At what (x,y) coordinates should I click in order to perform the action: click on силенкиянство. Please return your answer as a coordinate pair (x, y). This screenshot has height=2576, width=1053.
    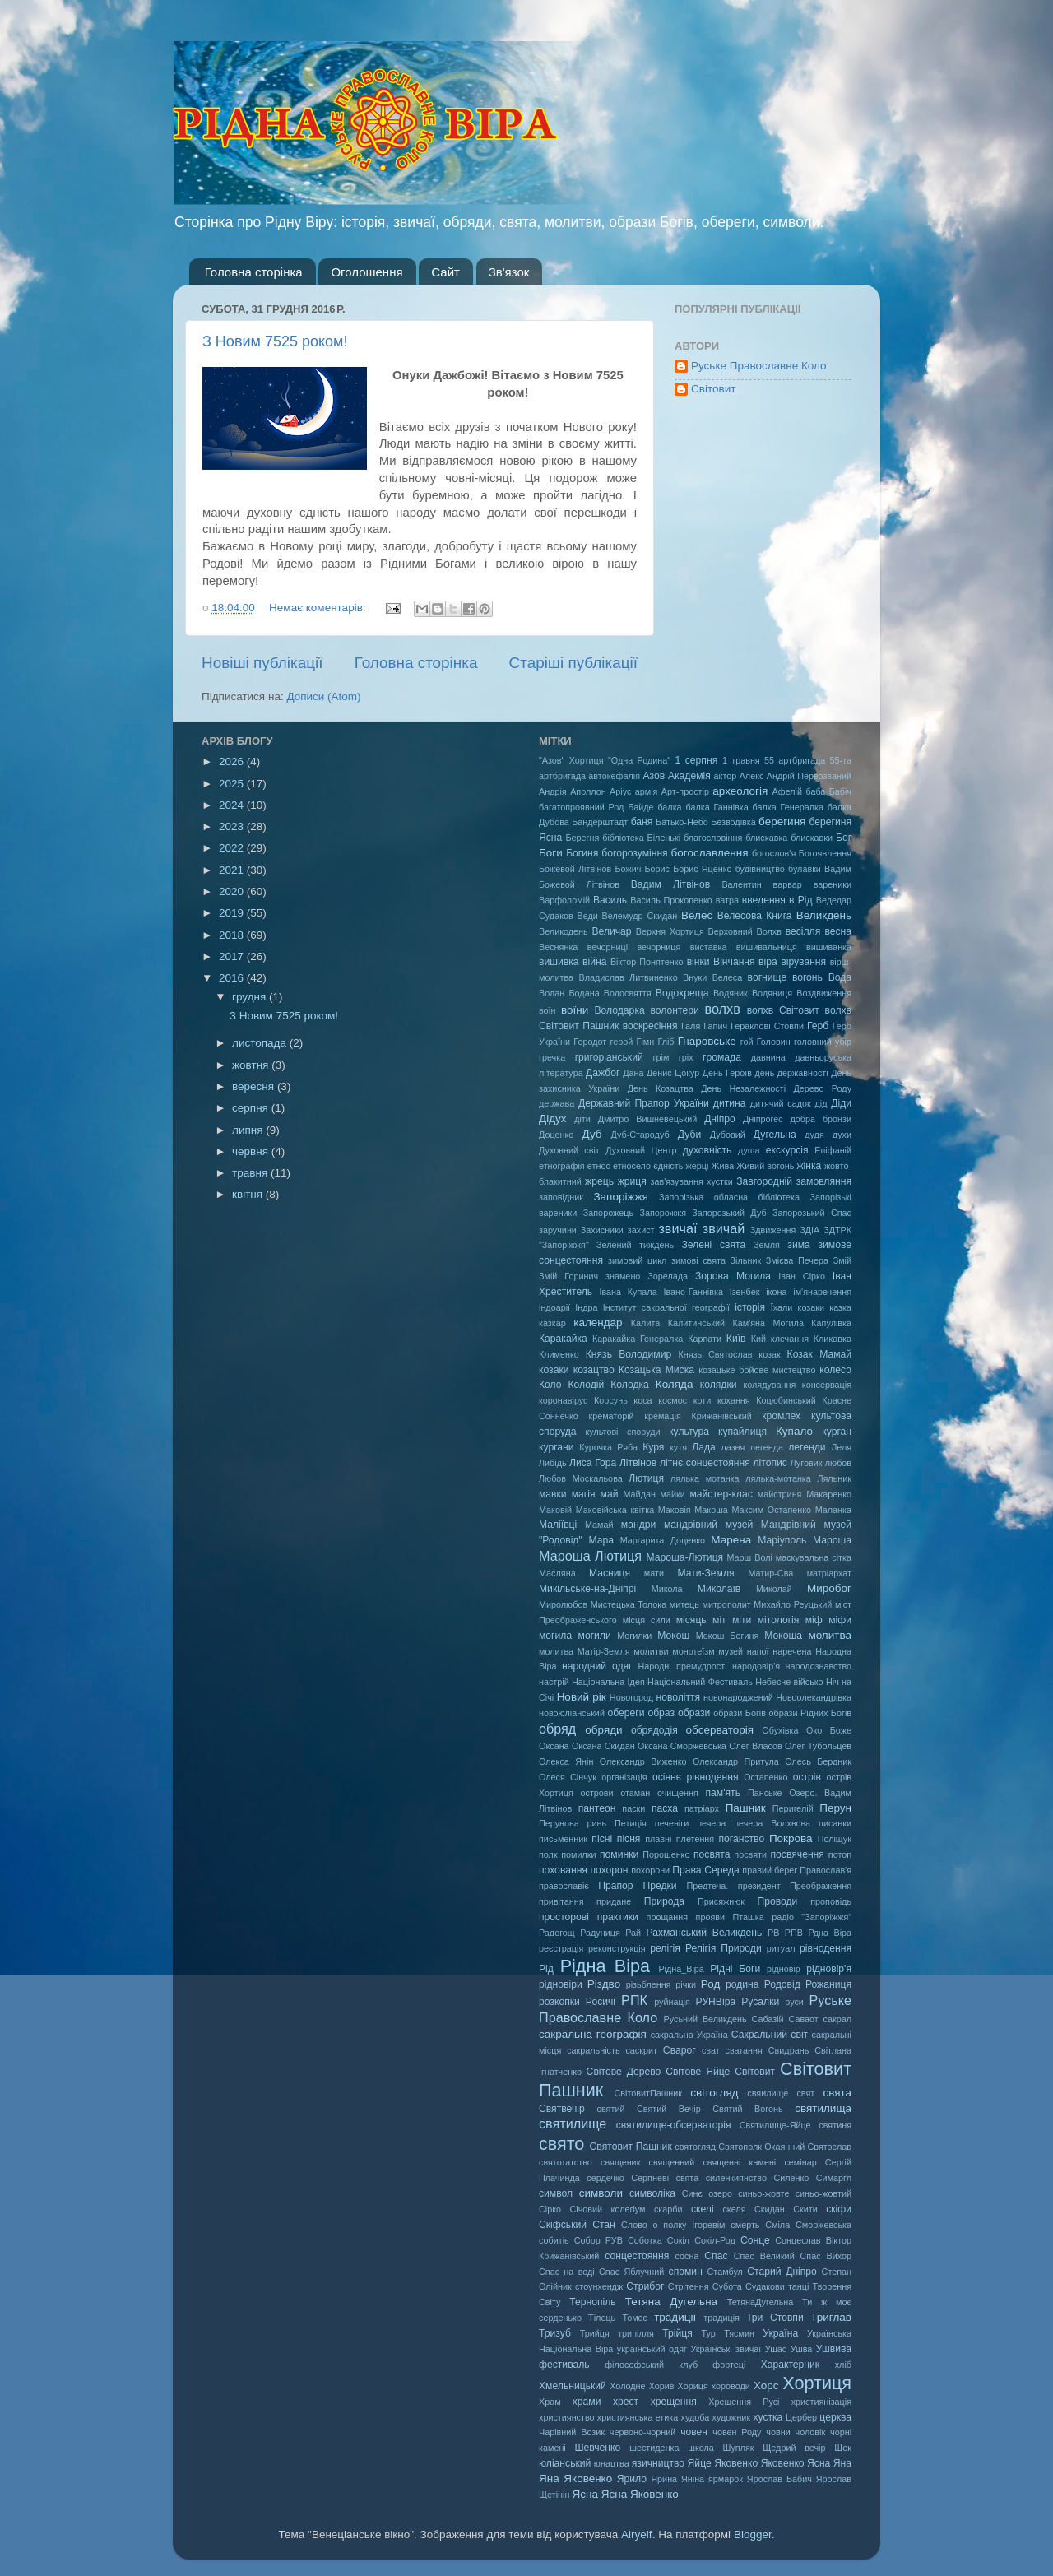
    Looking at the image, I should click on (736, 2178).